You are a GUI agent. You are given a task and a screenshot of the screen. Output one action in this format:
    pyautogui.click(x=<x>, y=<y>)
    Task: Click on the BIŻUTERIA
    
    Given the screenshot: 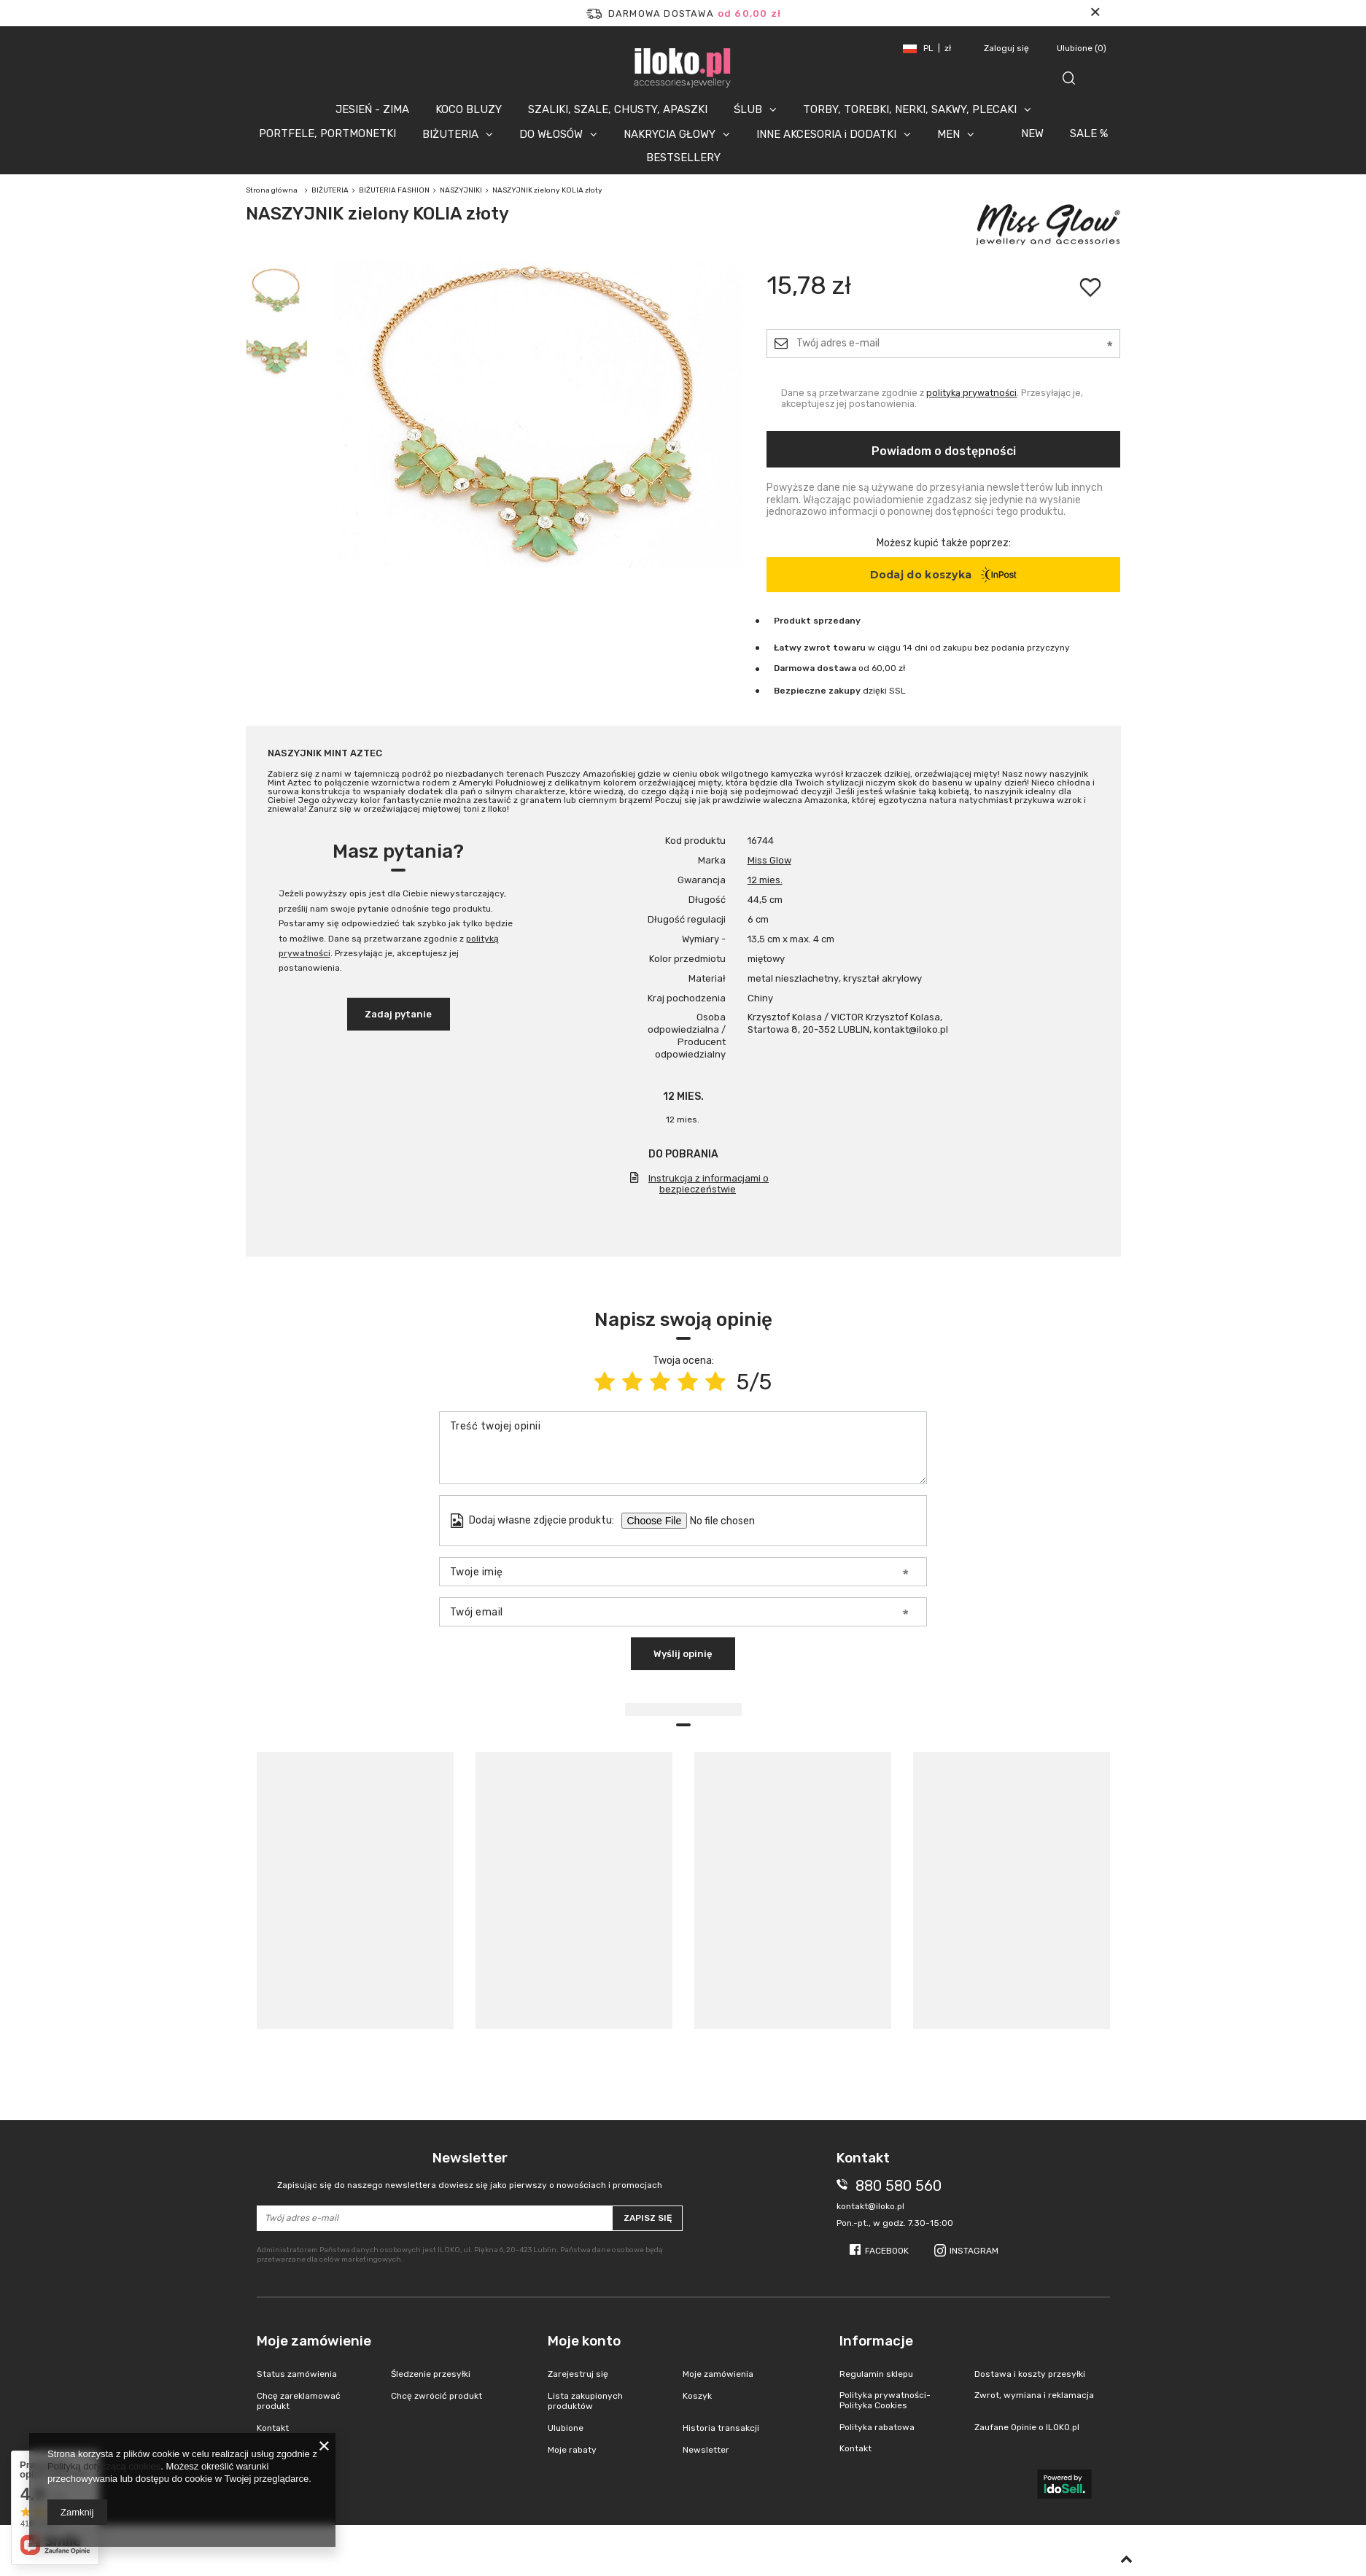 What is the action you would take?
    pyautogui.click(x=450, y=134)
    